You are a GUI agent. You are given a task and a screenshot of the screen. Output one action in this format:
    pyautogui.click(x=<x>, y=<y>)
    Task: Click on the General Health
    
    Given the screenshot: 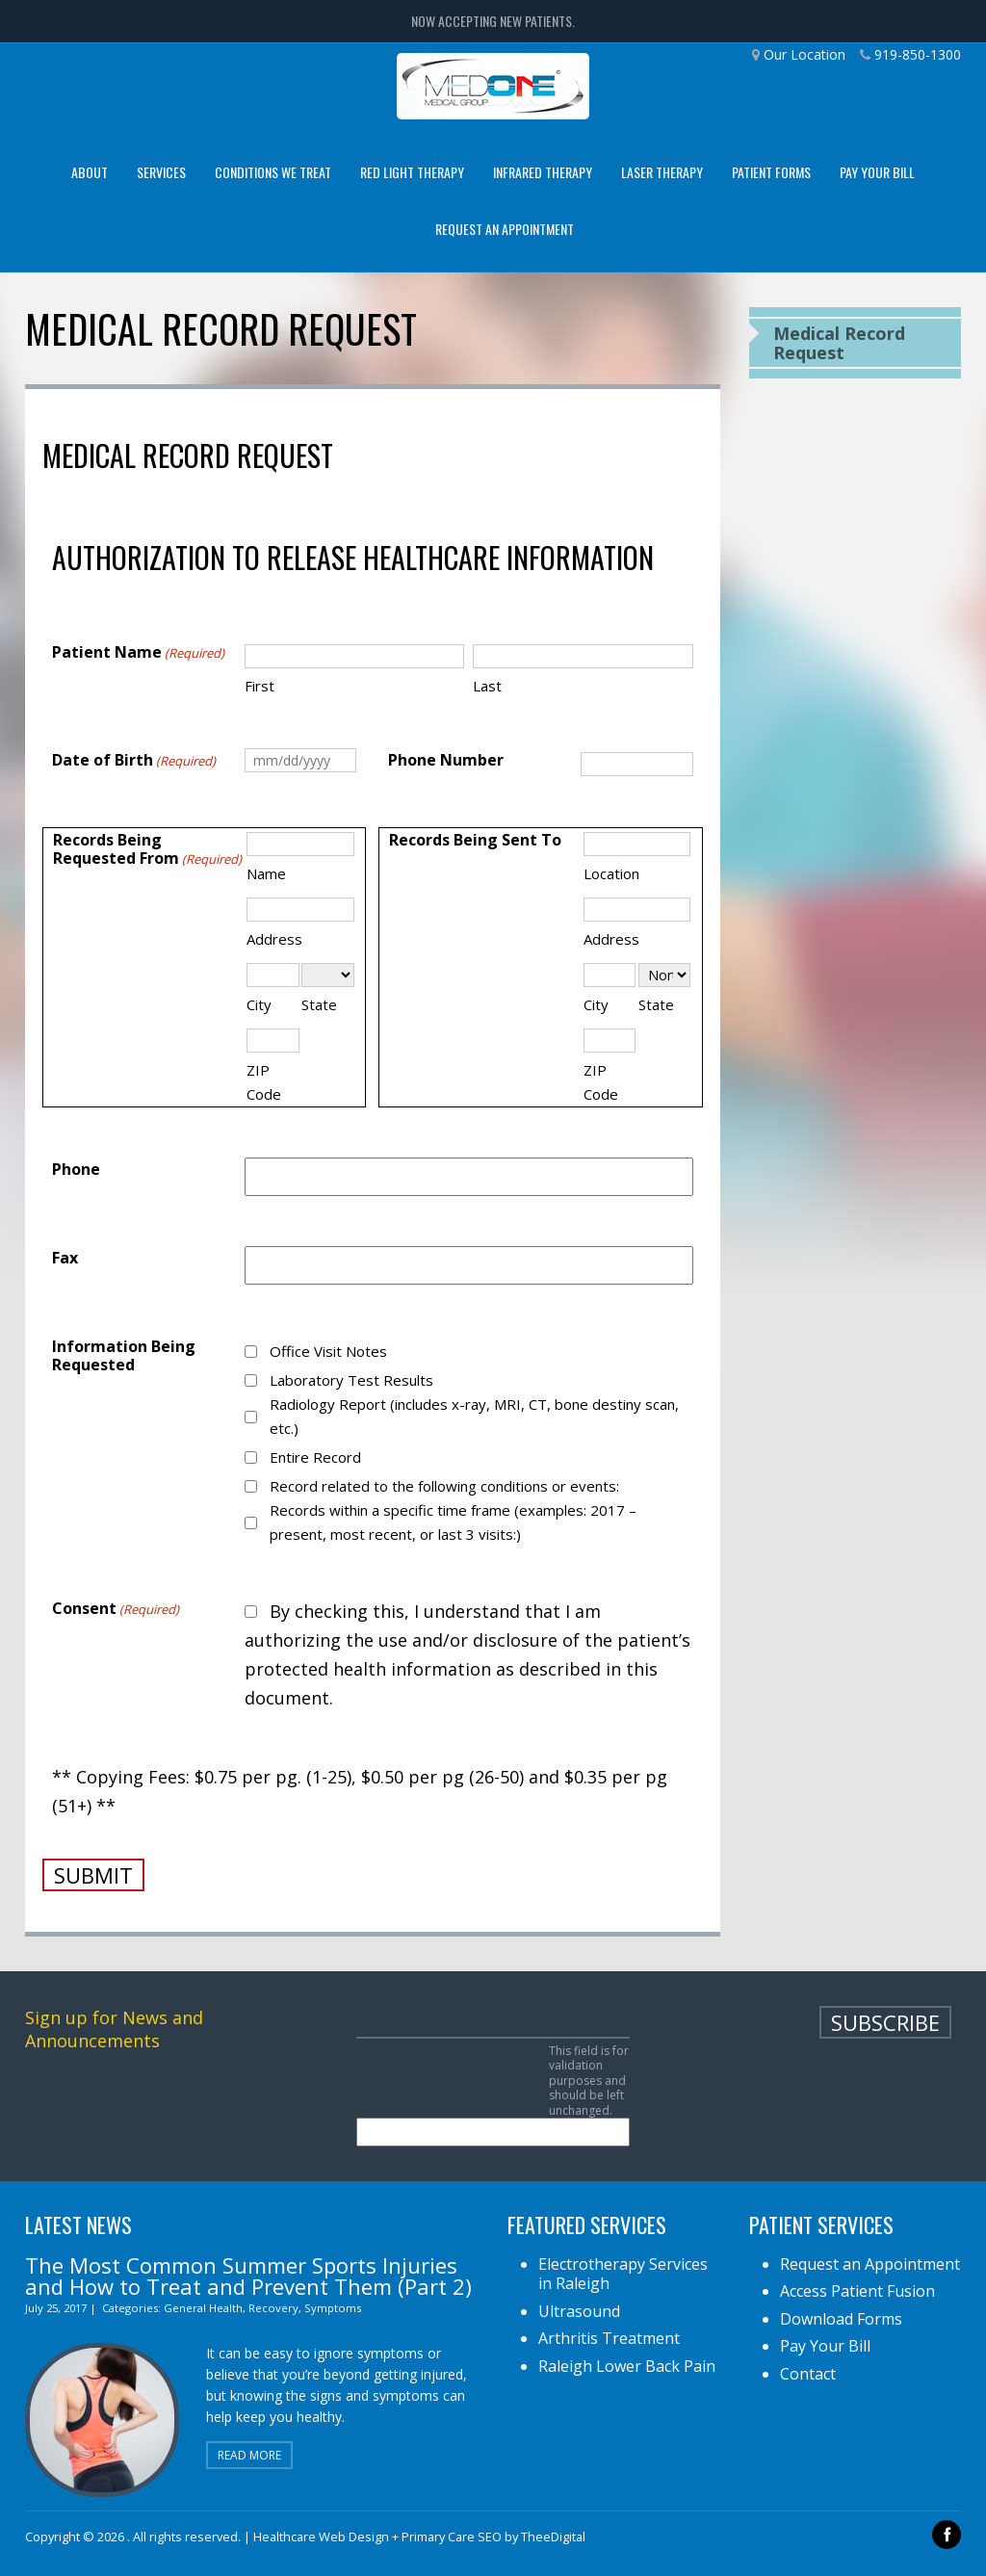 What is the action you would take?
    pyautogui.click(x=203, y=2308)
    